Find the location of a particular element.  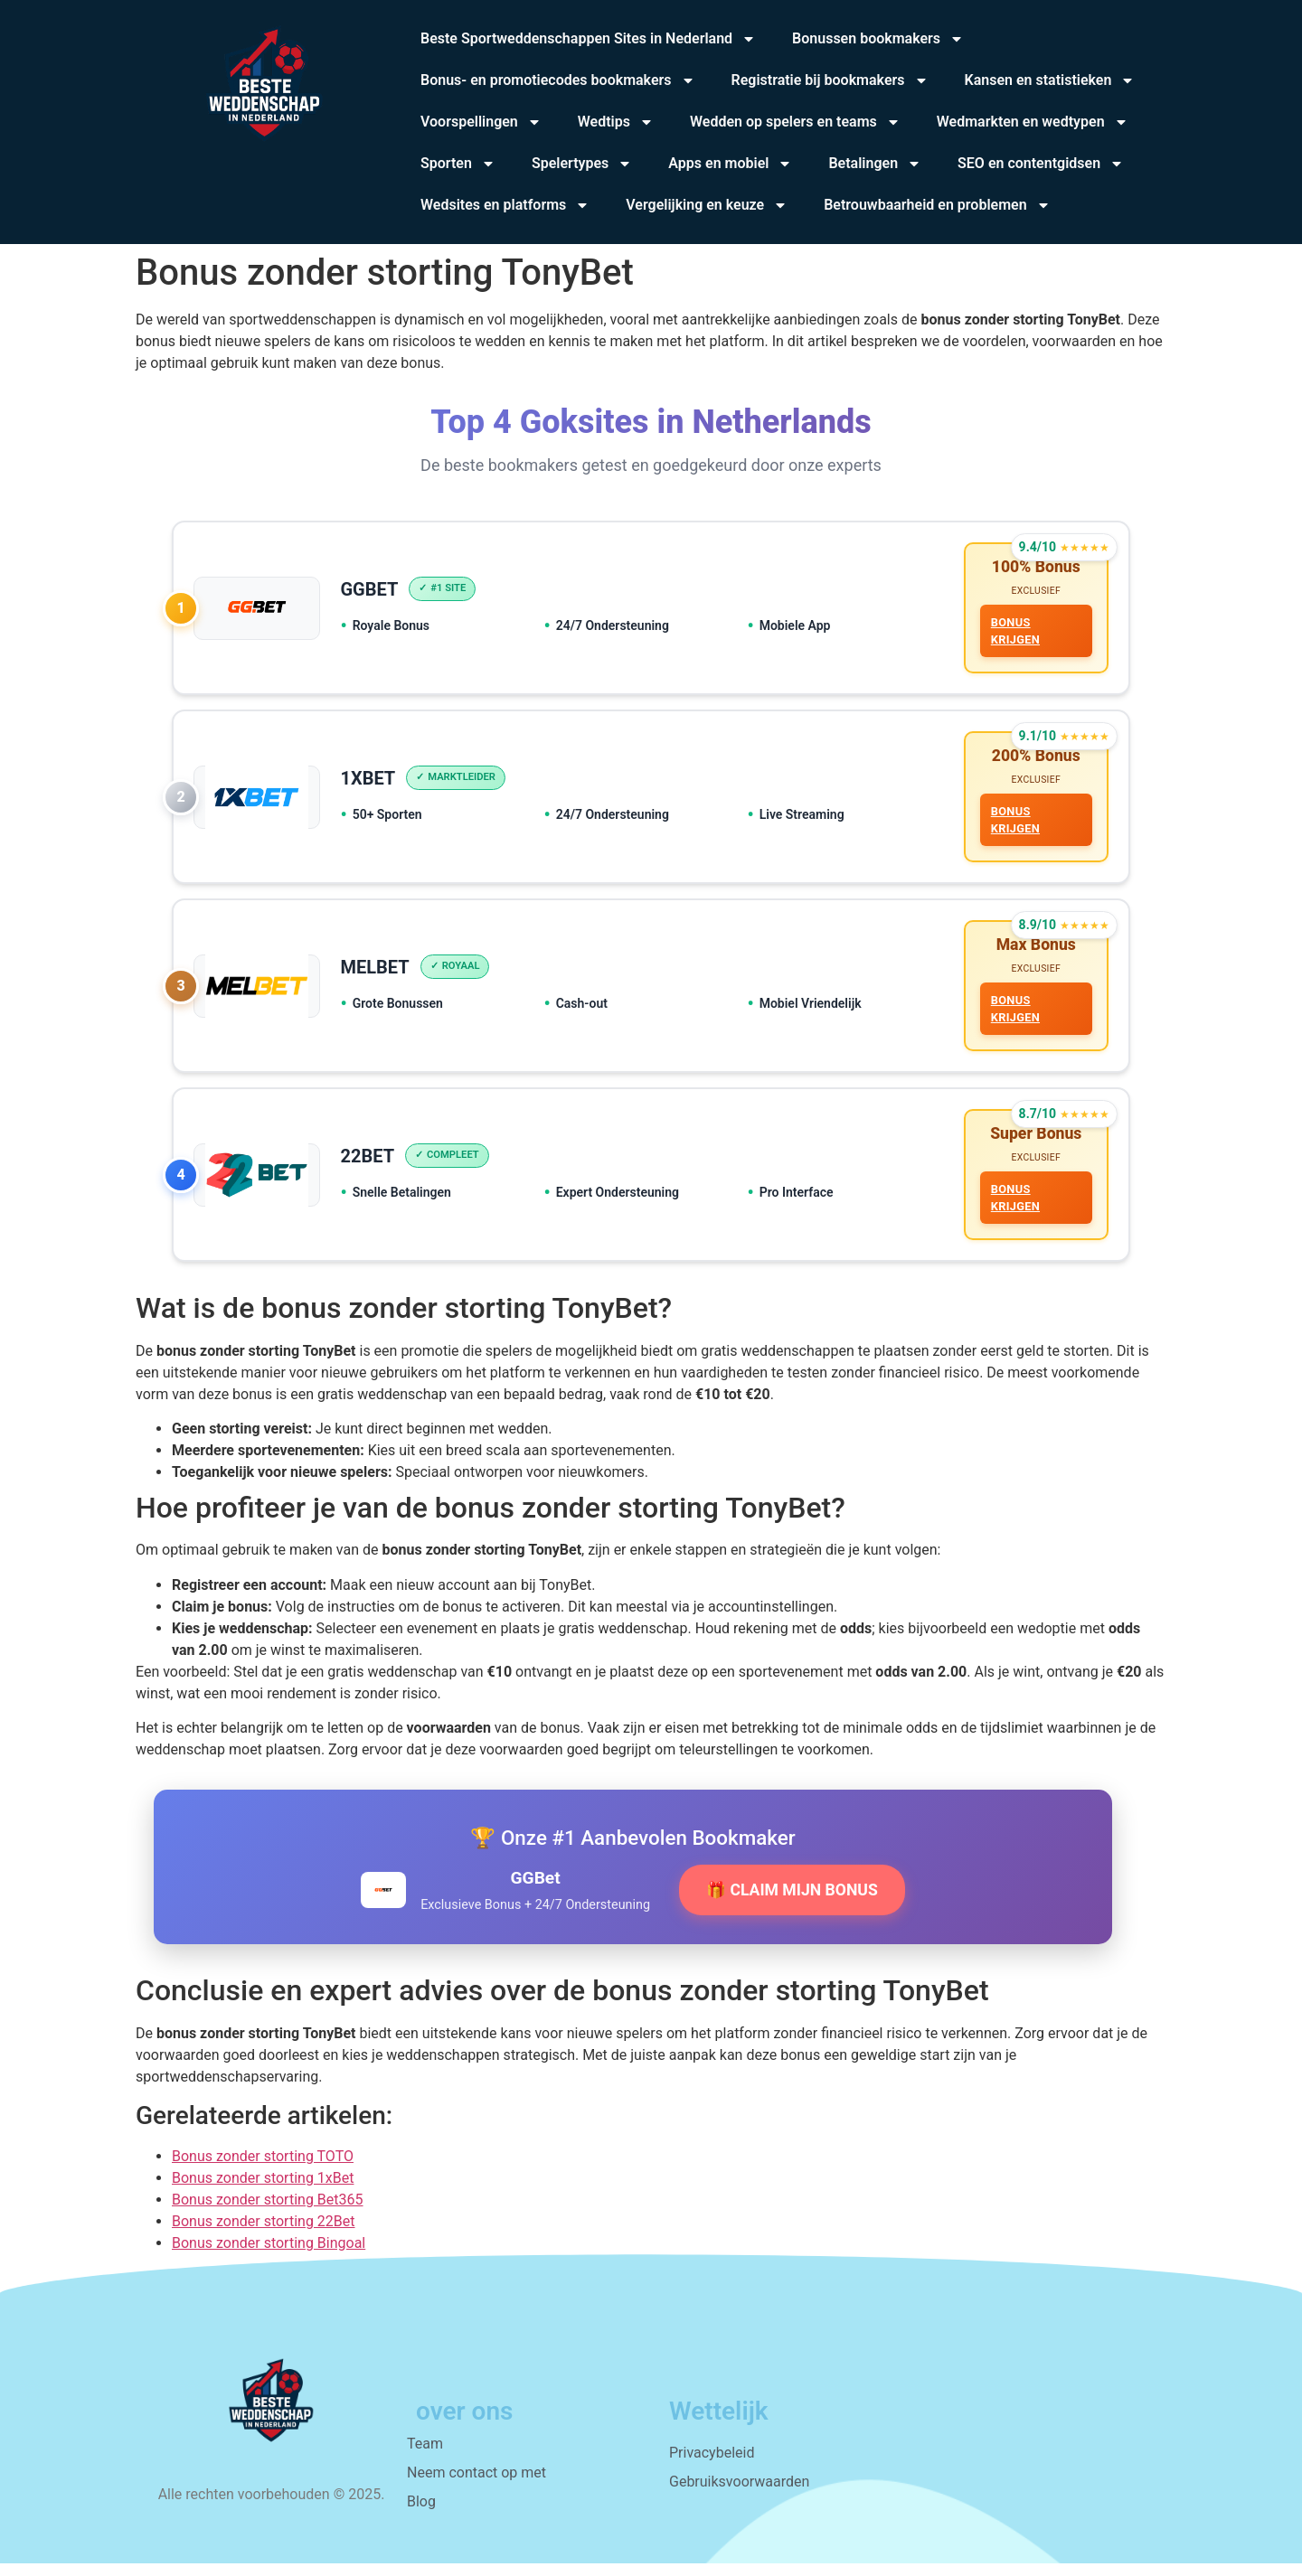

Voorspellingen is located at coordinates (481, 122).